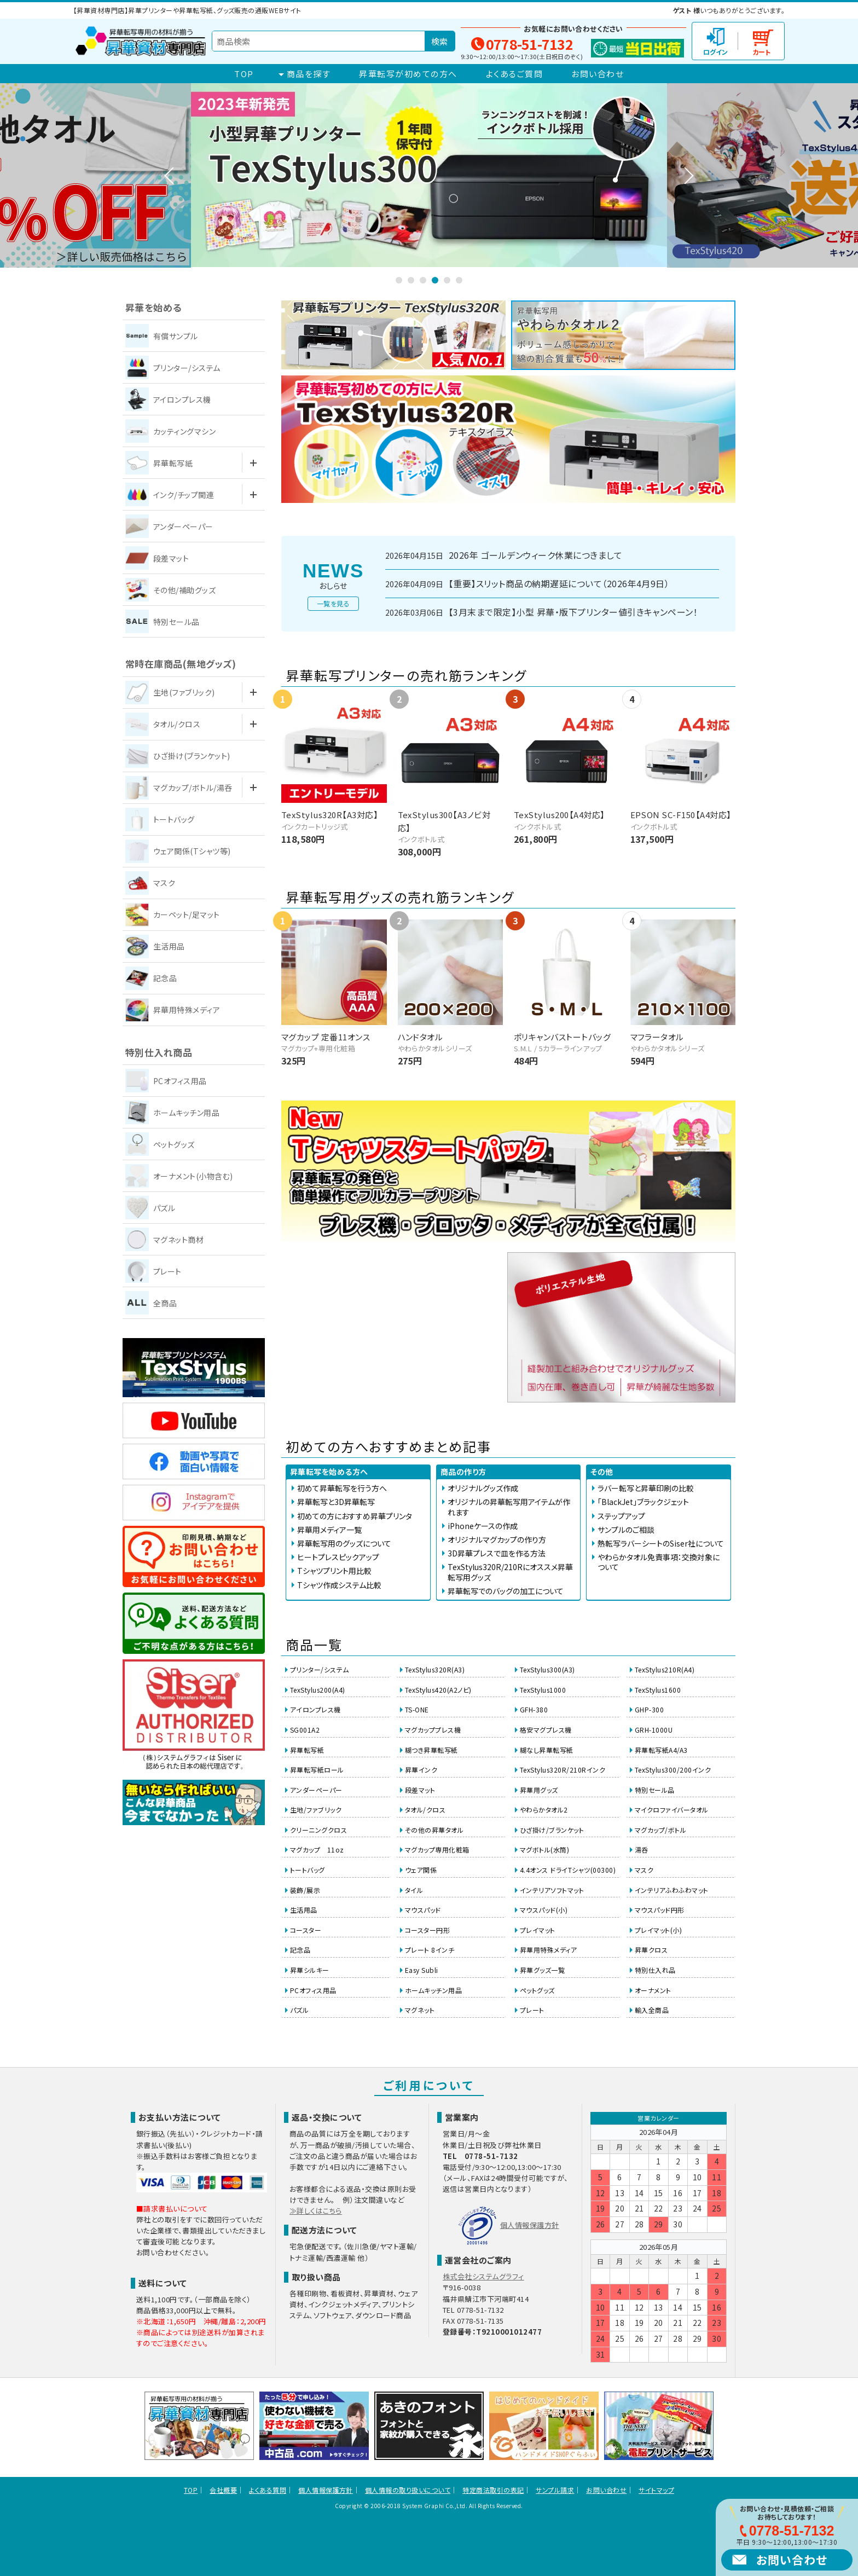 The width and height of the screenshot is (858, 2576). What do you see at coordinates (659, 1562) in the screenshot?
I see `やわらかタオル免責事項：交換対象について` at bounding box center [659, 1562].